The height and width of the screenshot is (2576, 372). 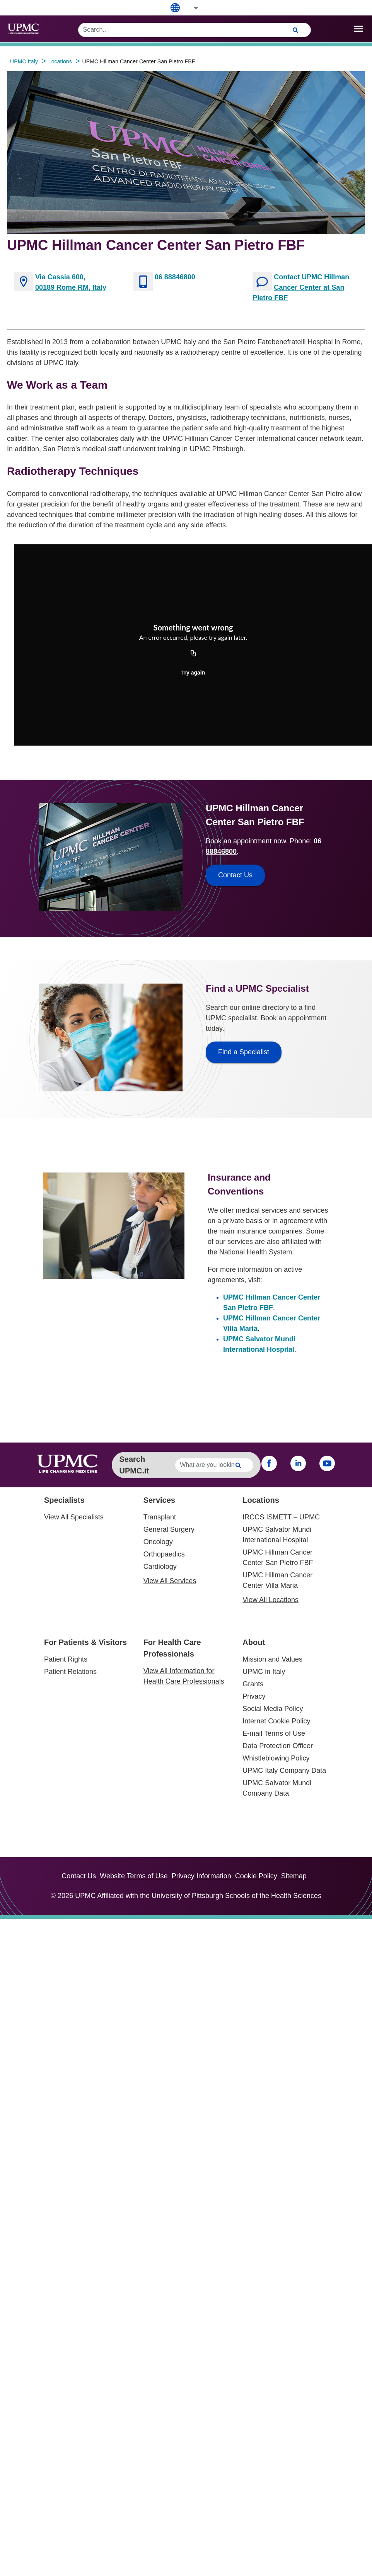 What do you see at coordinates (277, 1580) in the screenshot?
I see `UPMC Hillman Cancer Center Villa Maria` at bounding box center [277, 1580].